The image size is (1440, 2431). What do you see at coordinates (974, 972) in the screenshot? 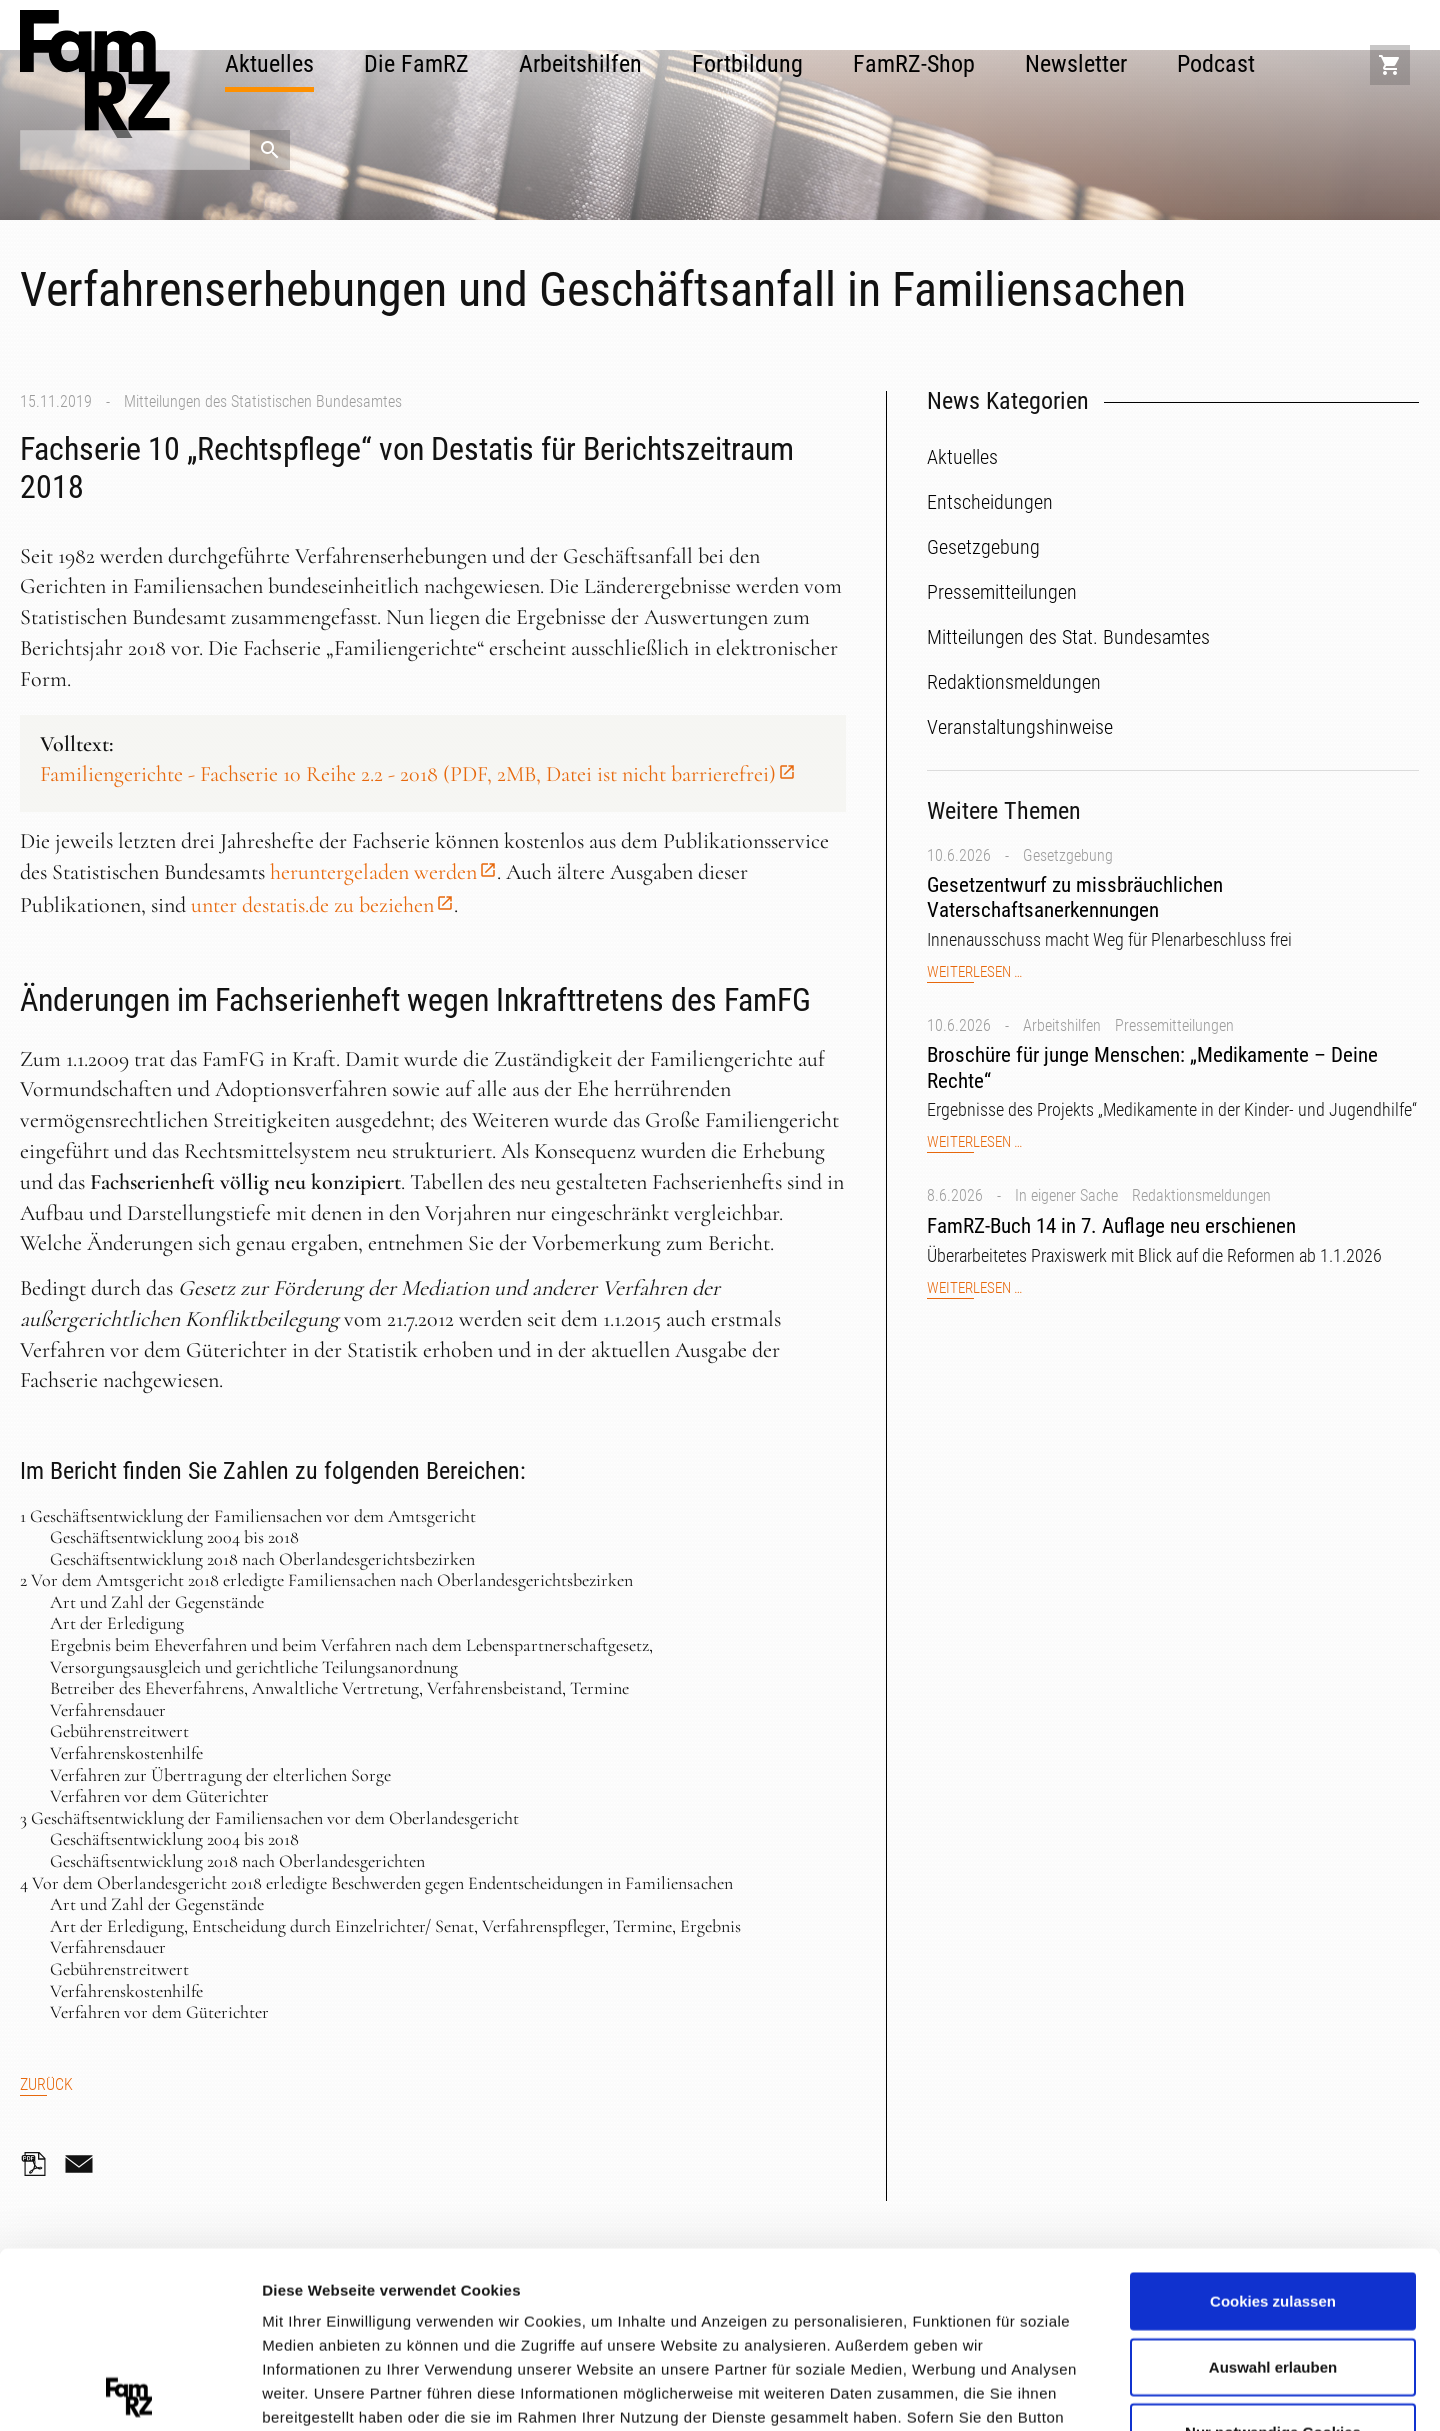
I see `Weiterlesen …` at bounding box center [974, 972].